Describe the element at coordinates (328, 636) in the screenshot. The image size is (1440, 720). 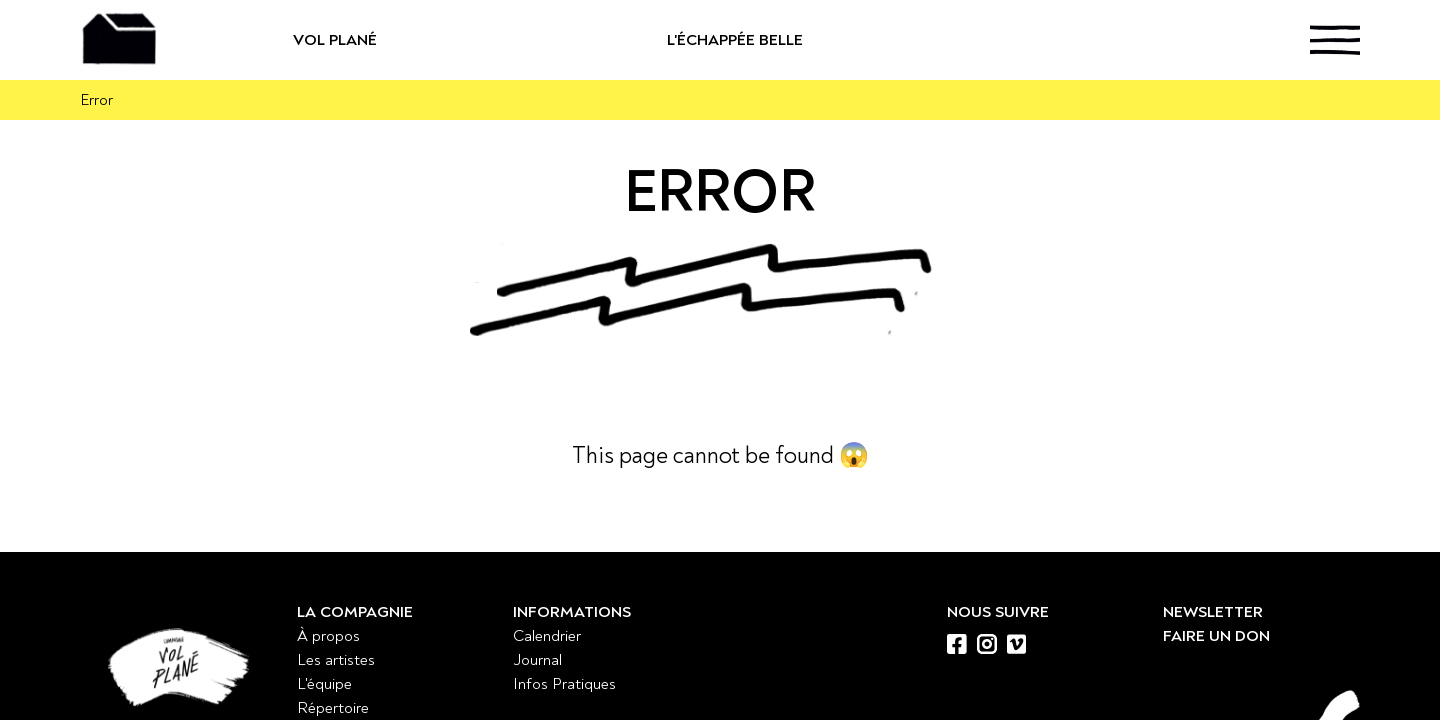
I see `À propos` at that location.